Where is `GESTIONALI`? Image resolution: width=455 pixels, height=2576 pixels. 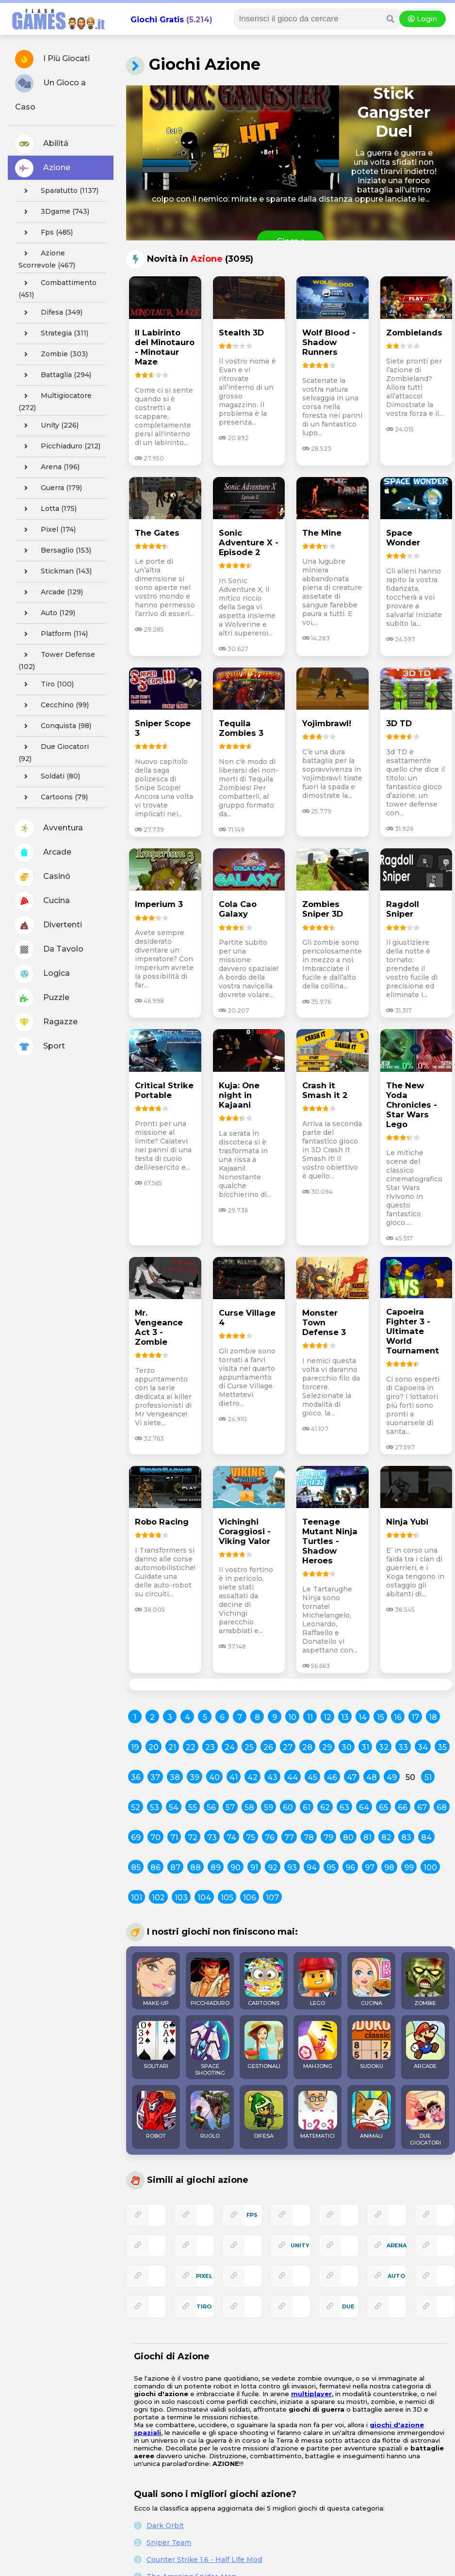
GESTIONALI is located at coordinates (263, 2045).